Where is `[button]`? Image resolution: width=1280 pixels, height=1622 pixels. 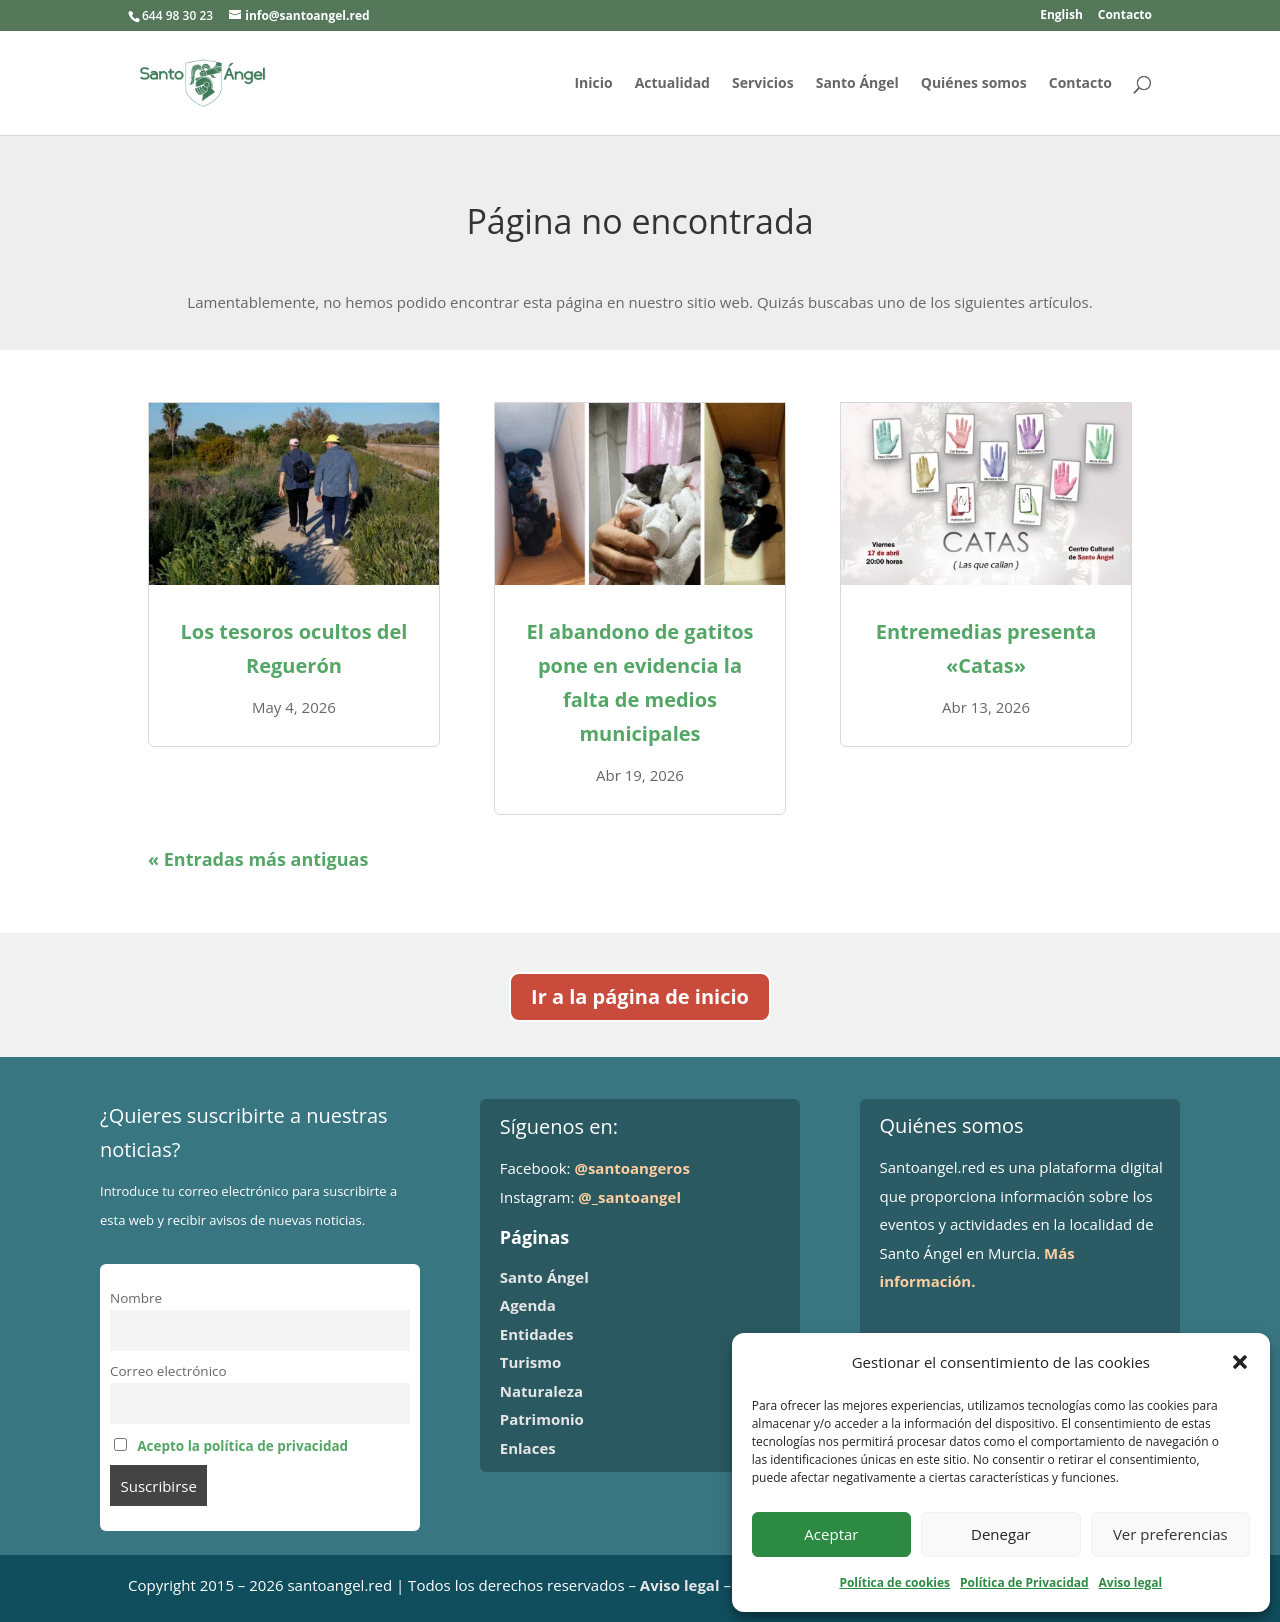 [button] is located at coordinates (1240, 1362).